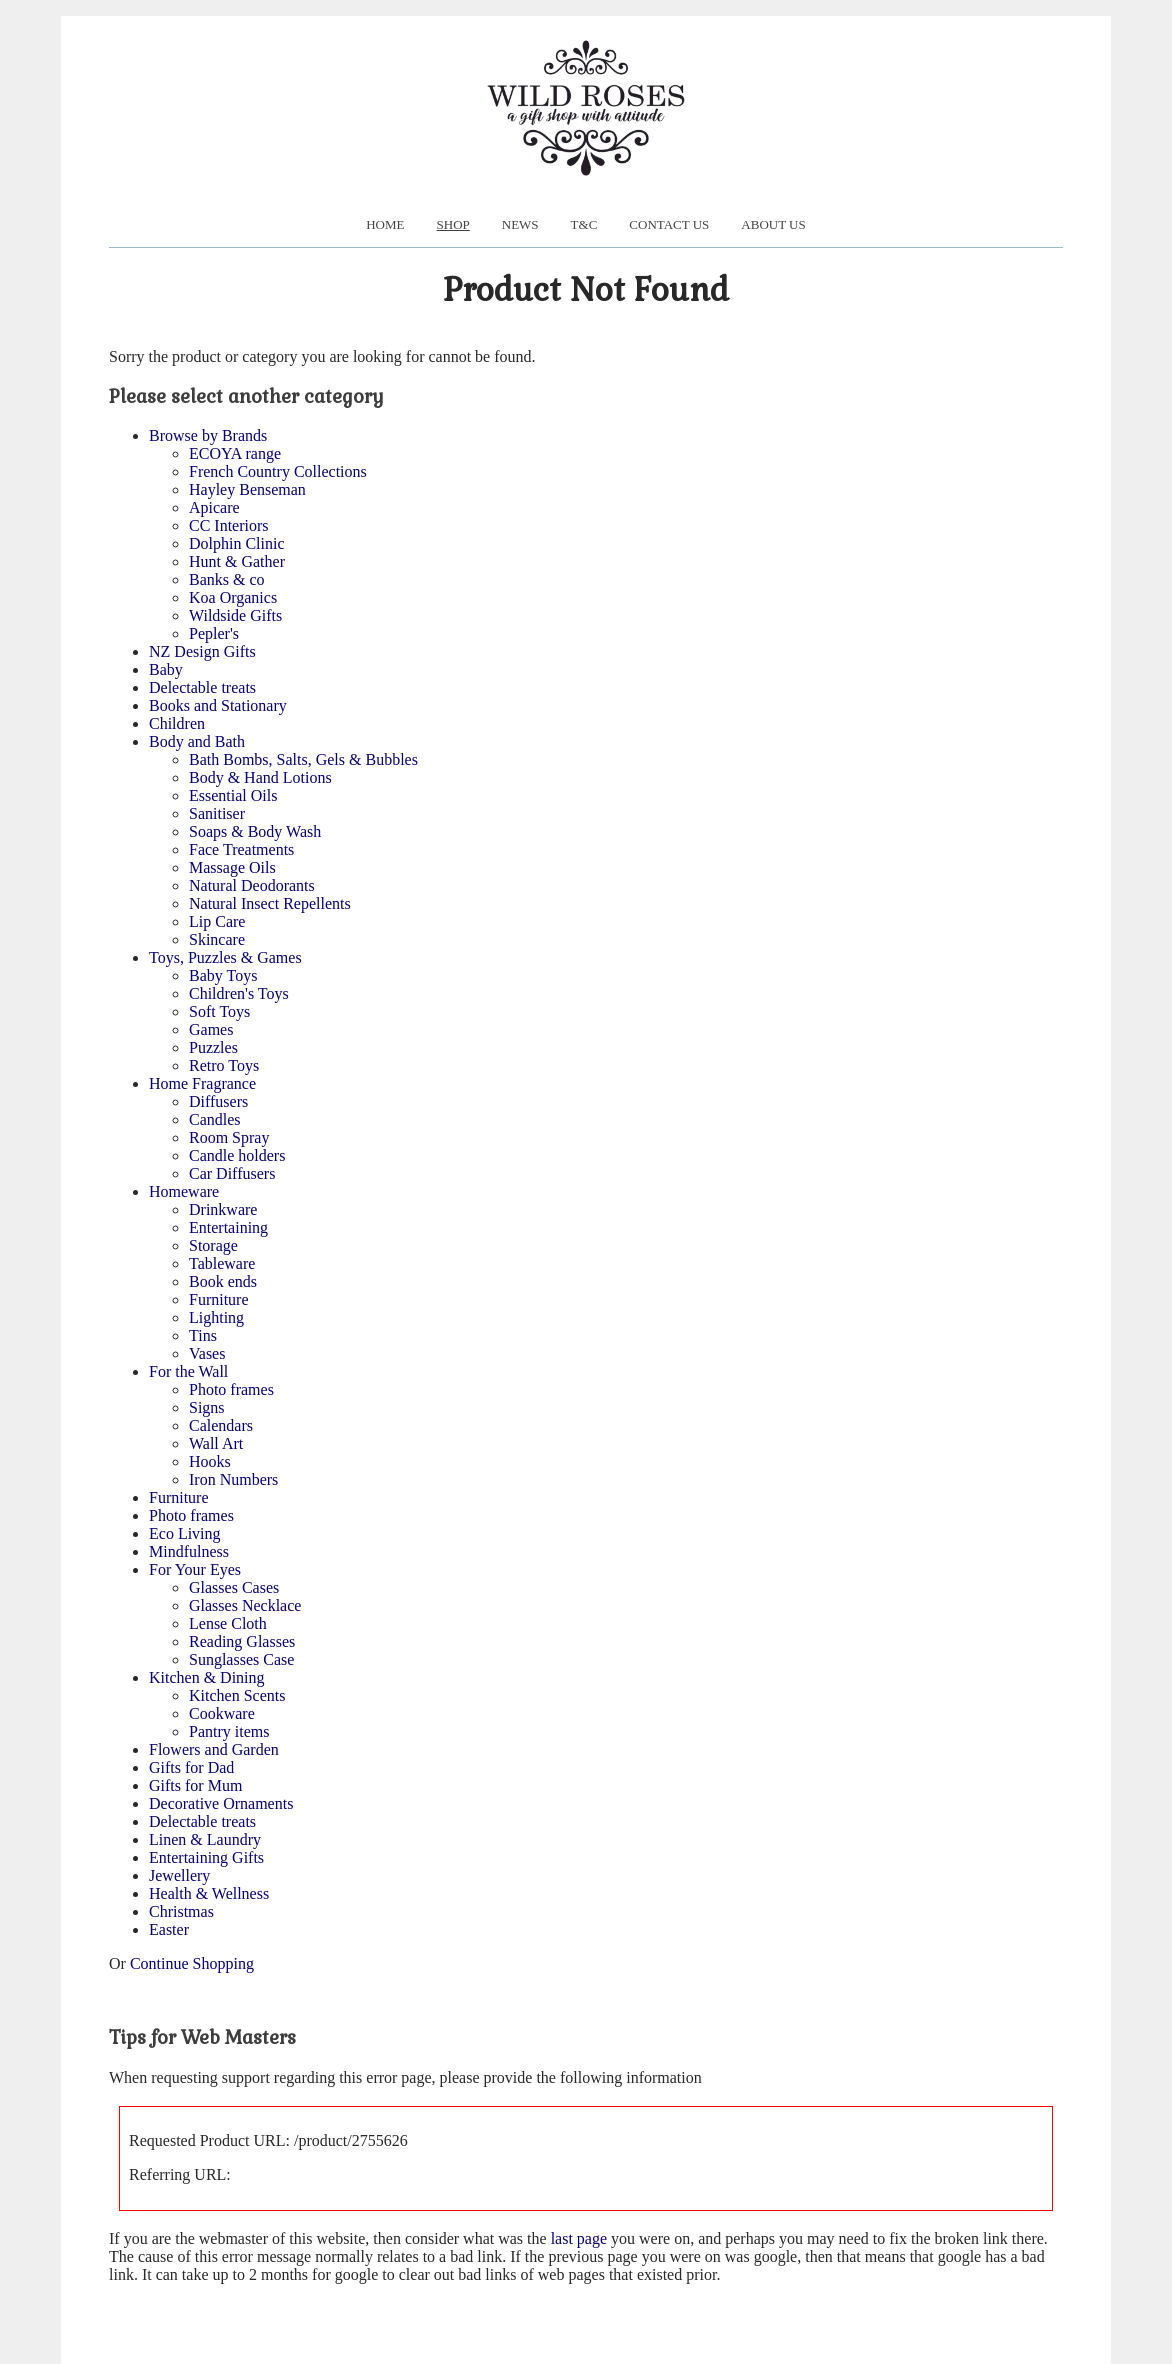 The image size is (1172, 2364). What do you see at coordinates (207, 1407) in the screenshot?
I see `Signs` at bounding box center [207, 1407].